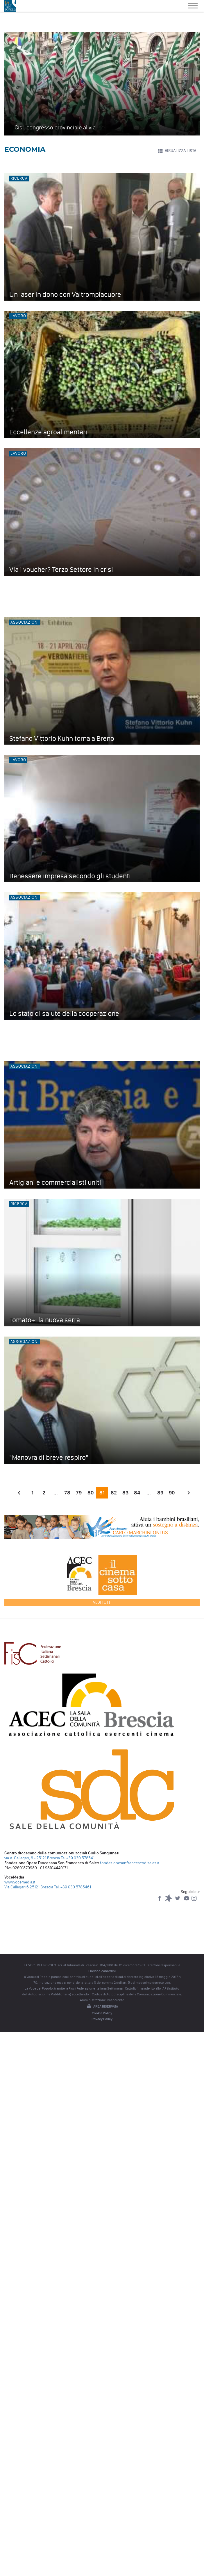 The image size is (204, 2576). I want to click on fondazionesanfrancescodisales.it, so click(130, 1862).